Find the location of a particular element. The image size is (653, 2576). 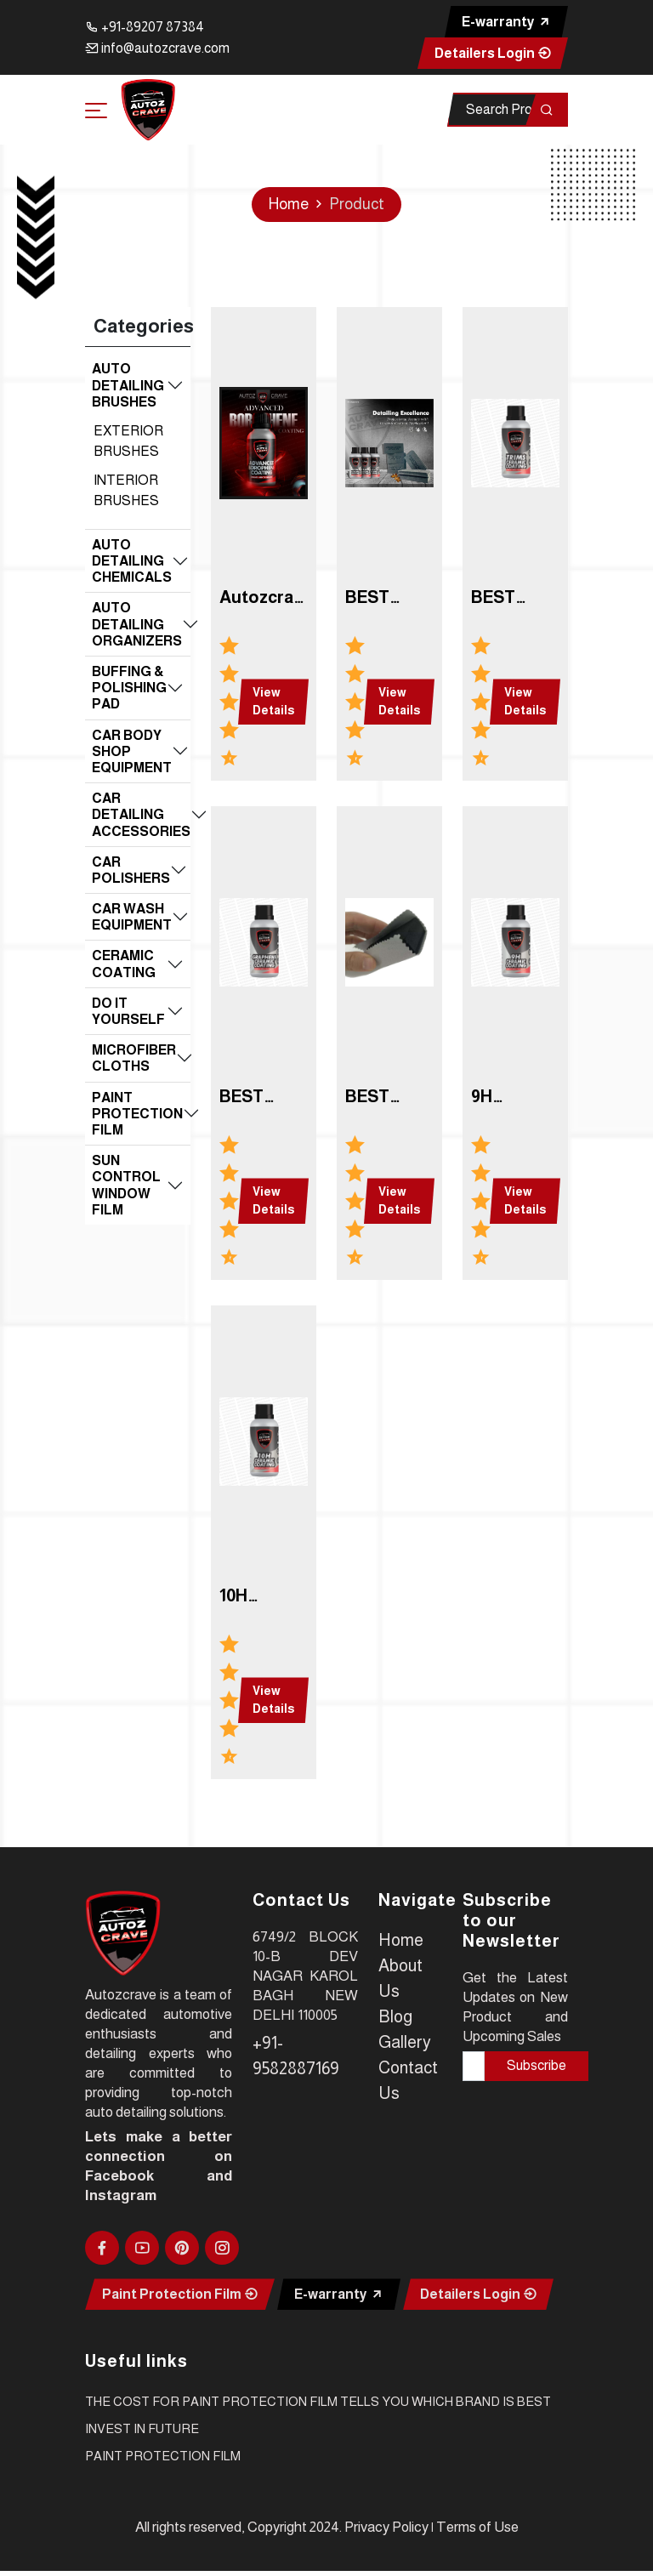

CAR DETAILING ACCESSORIES is located at coordinates (141, 814).